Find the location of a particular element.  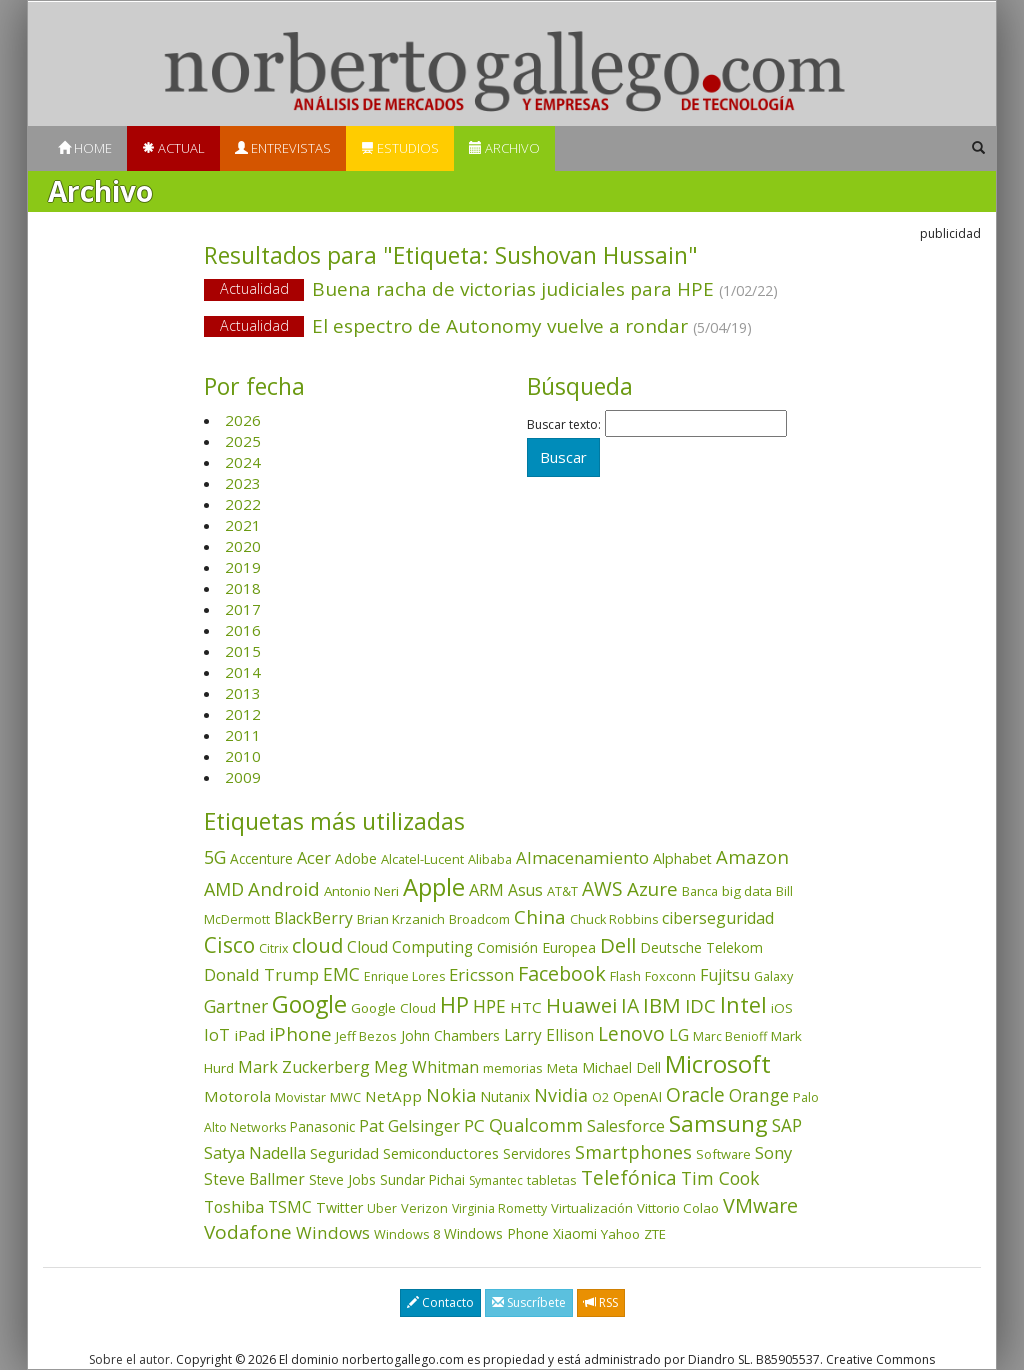

Xiaomi [Xiaomi (48 elementos)] is located at coordinates (575, 1233).